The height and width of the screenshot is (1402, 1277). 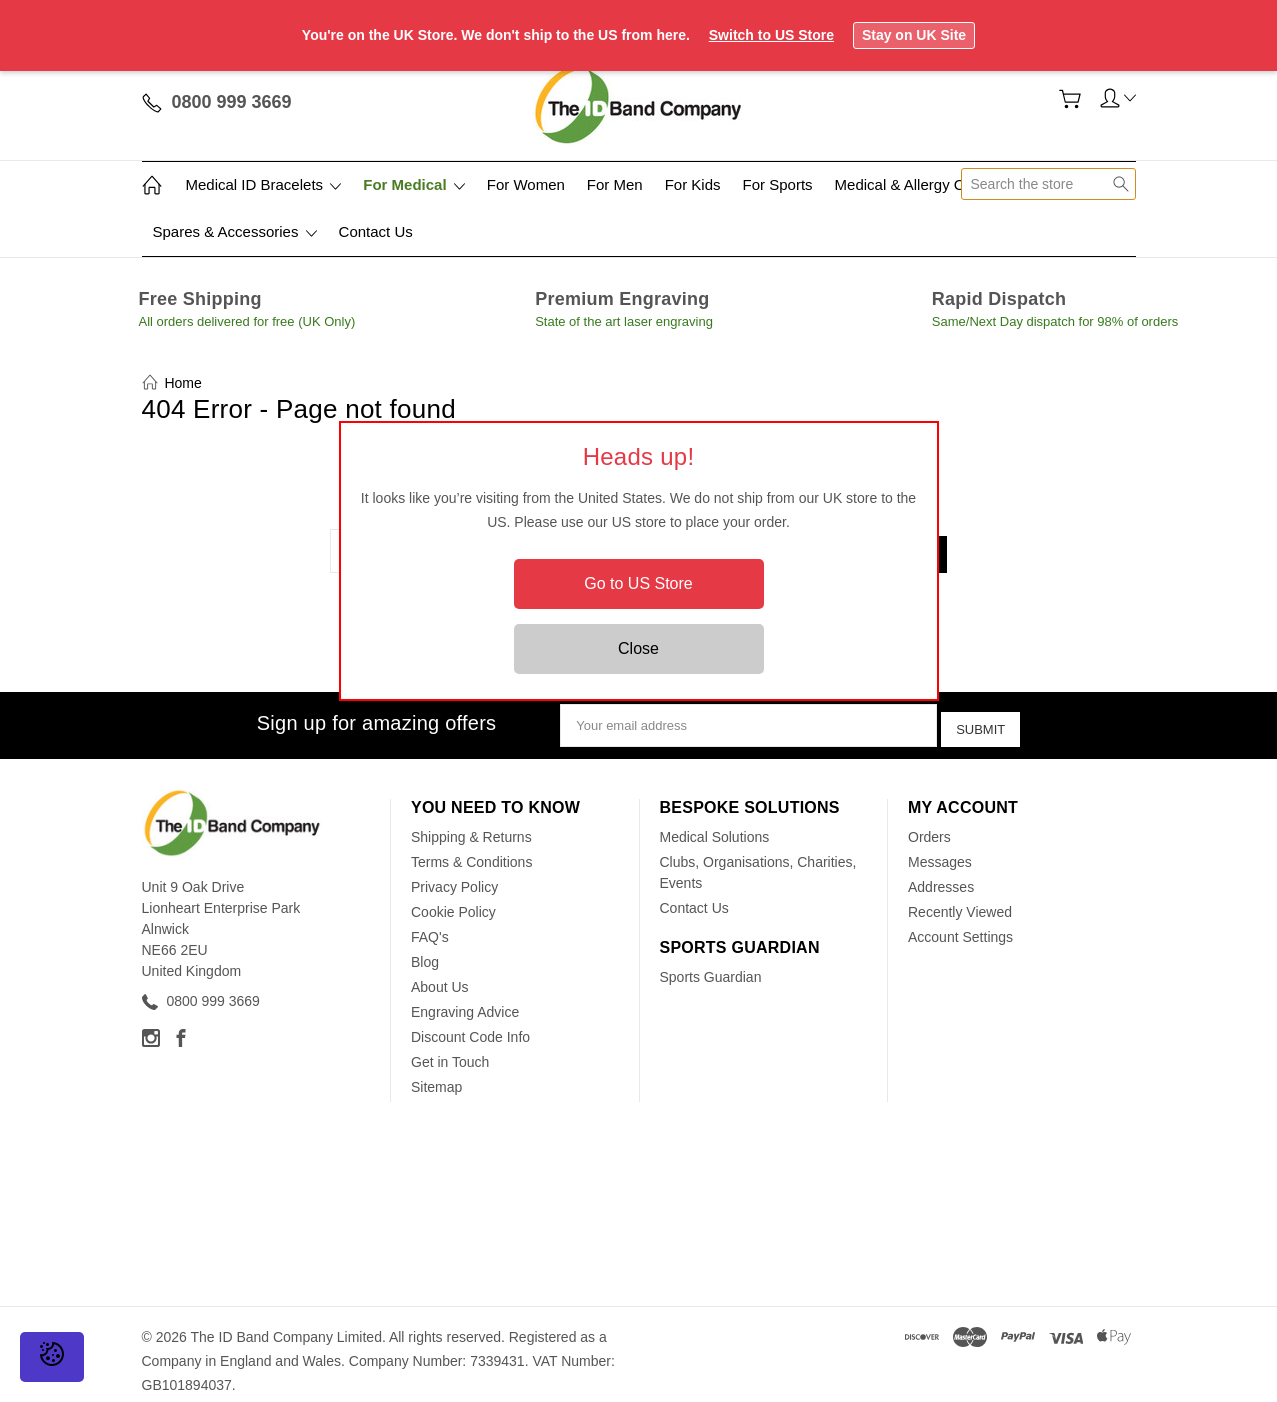 I want to click on Discount Code Info, so click(x=470, y=1024).